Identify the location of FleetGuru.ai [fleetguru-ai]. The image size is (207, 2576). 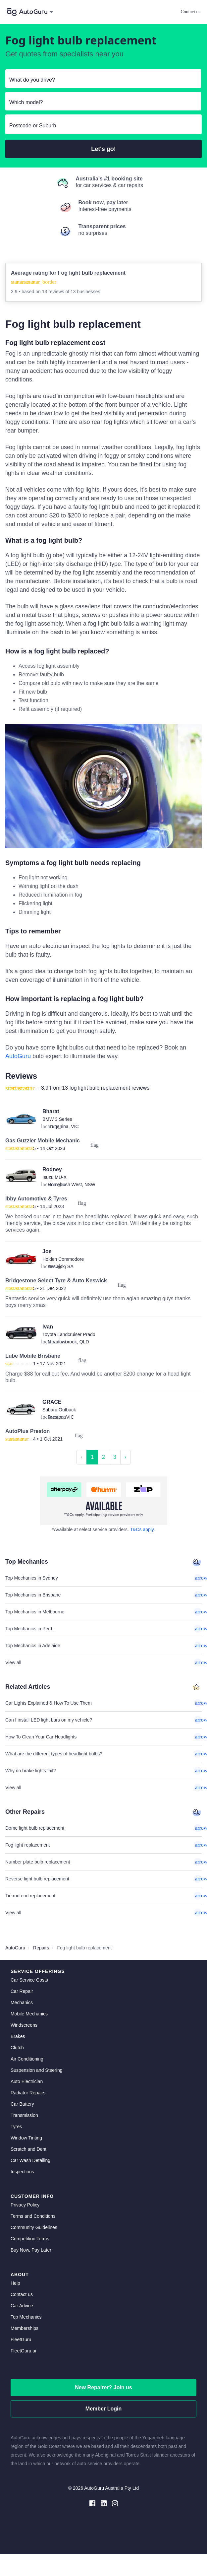
(23, 2350).